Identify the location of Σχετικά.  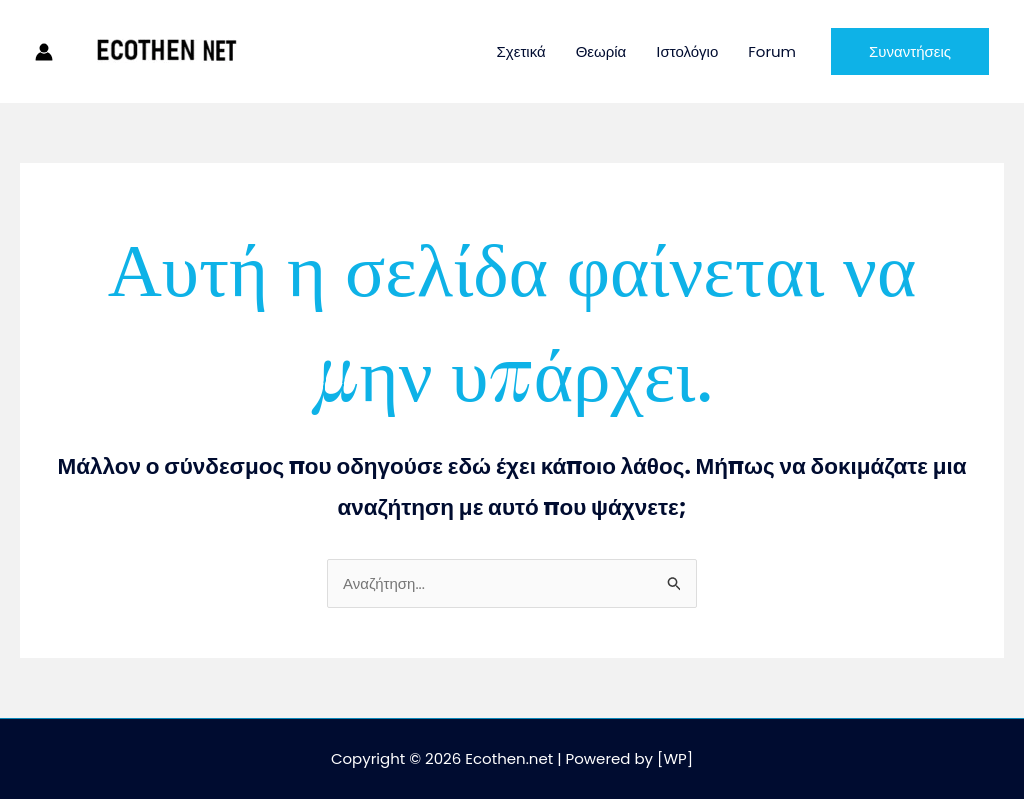
(521, 51).